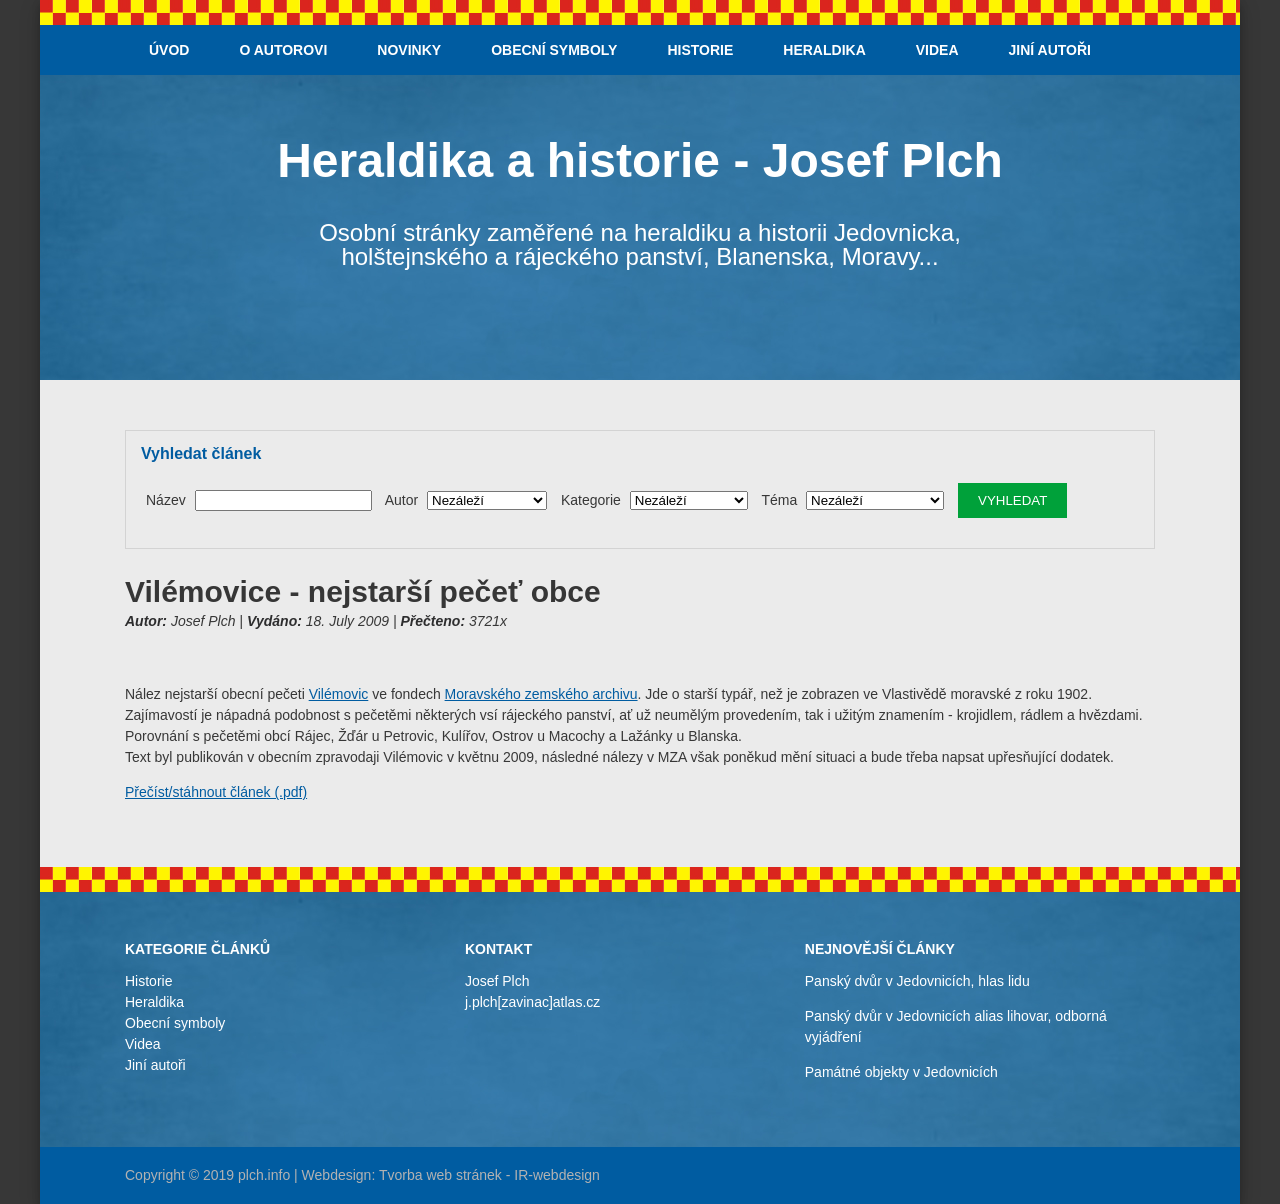 Image resolution: width=1280 pixels, height=1204 pixels. What do you see at coordinates (1050, 50) in the screenshot?
I see `Jiní autoři` at bounding box center [1050, 50].